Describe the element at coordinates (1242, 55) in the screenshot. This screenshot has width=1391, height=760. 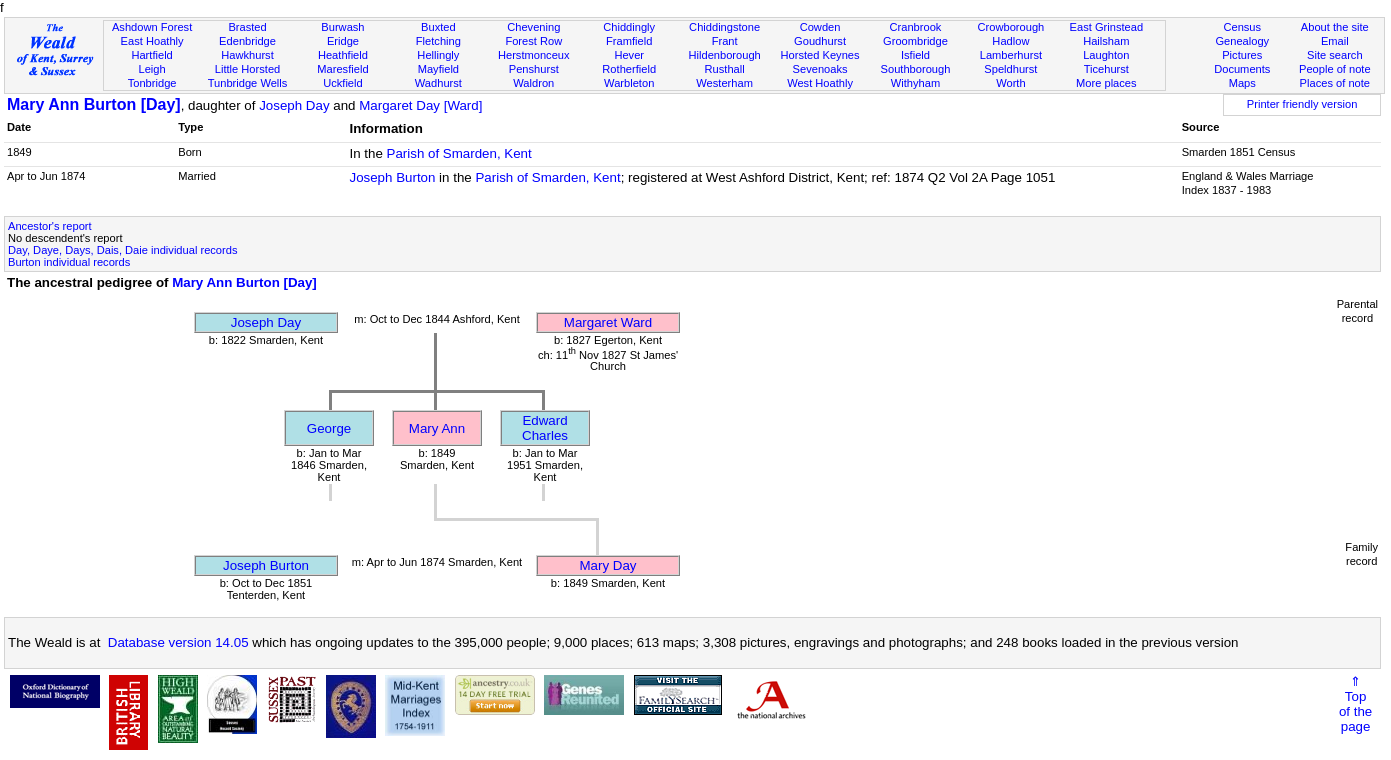
I see `Pictures` at that location.